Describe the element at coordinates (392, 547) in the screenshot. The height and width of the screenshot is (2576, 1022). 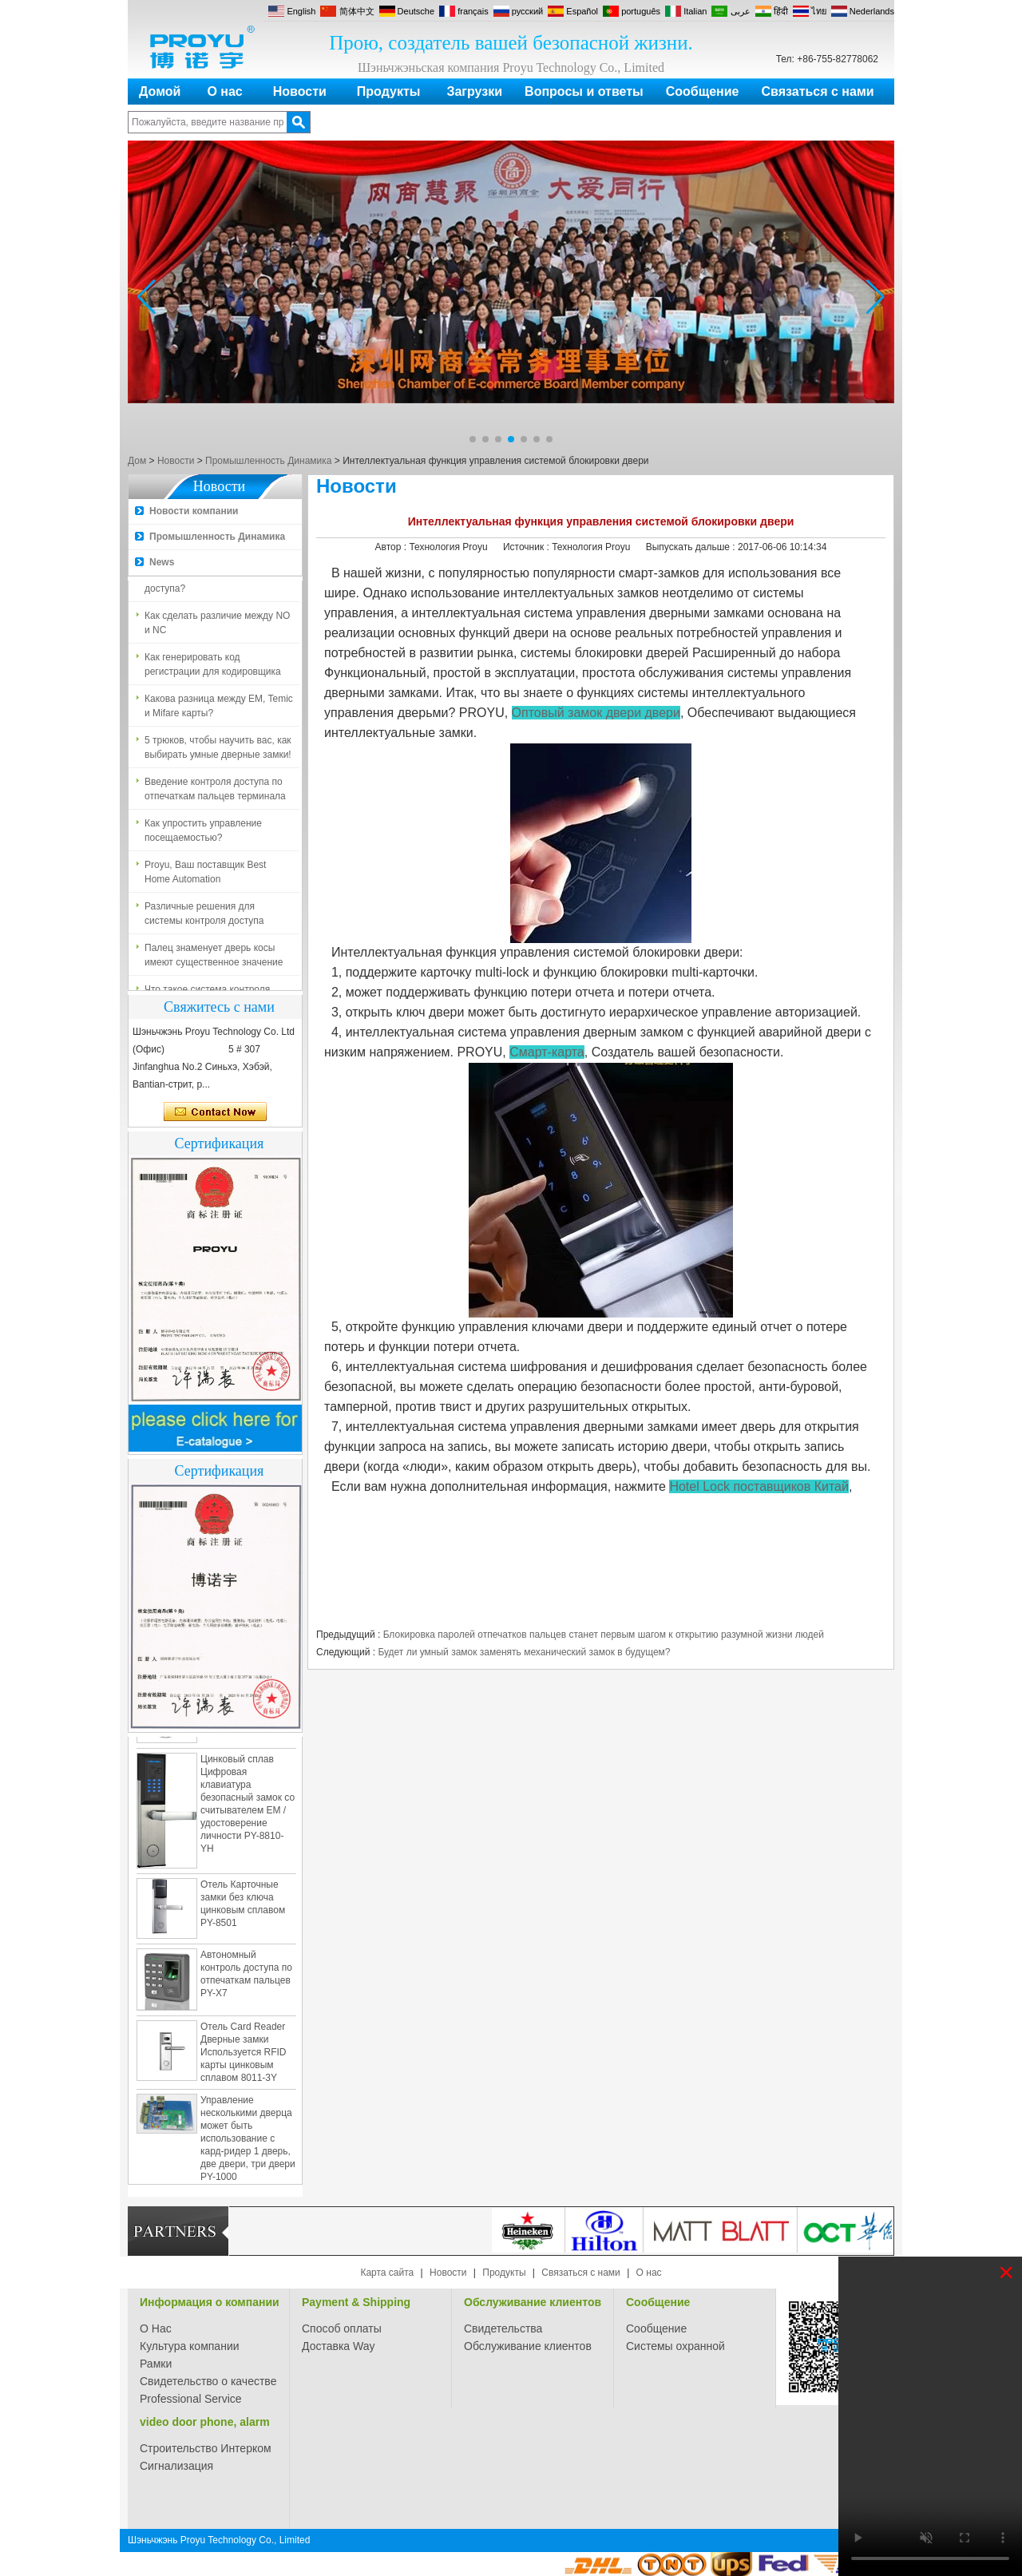
I see `Автор :` at that location.